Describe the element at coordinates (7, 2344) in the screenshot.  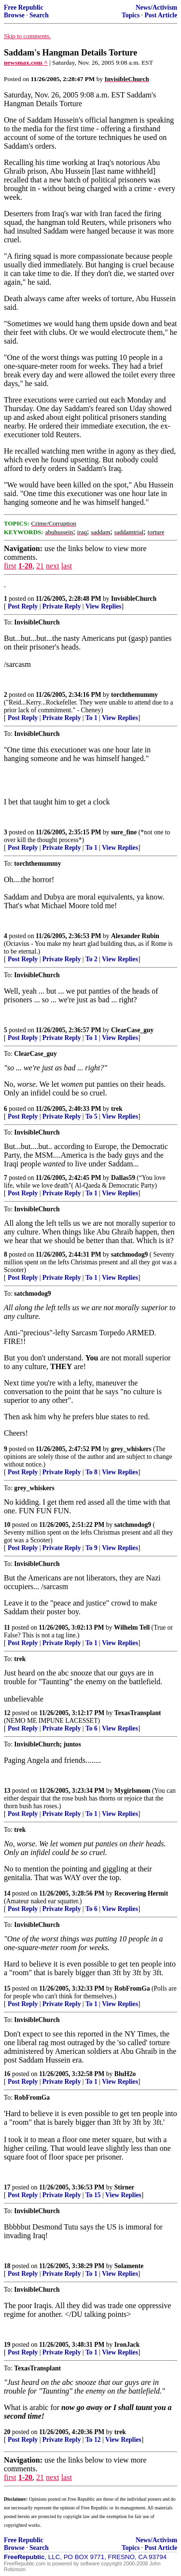
I see `19` at that location.